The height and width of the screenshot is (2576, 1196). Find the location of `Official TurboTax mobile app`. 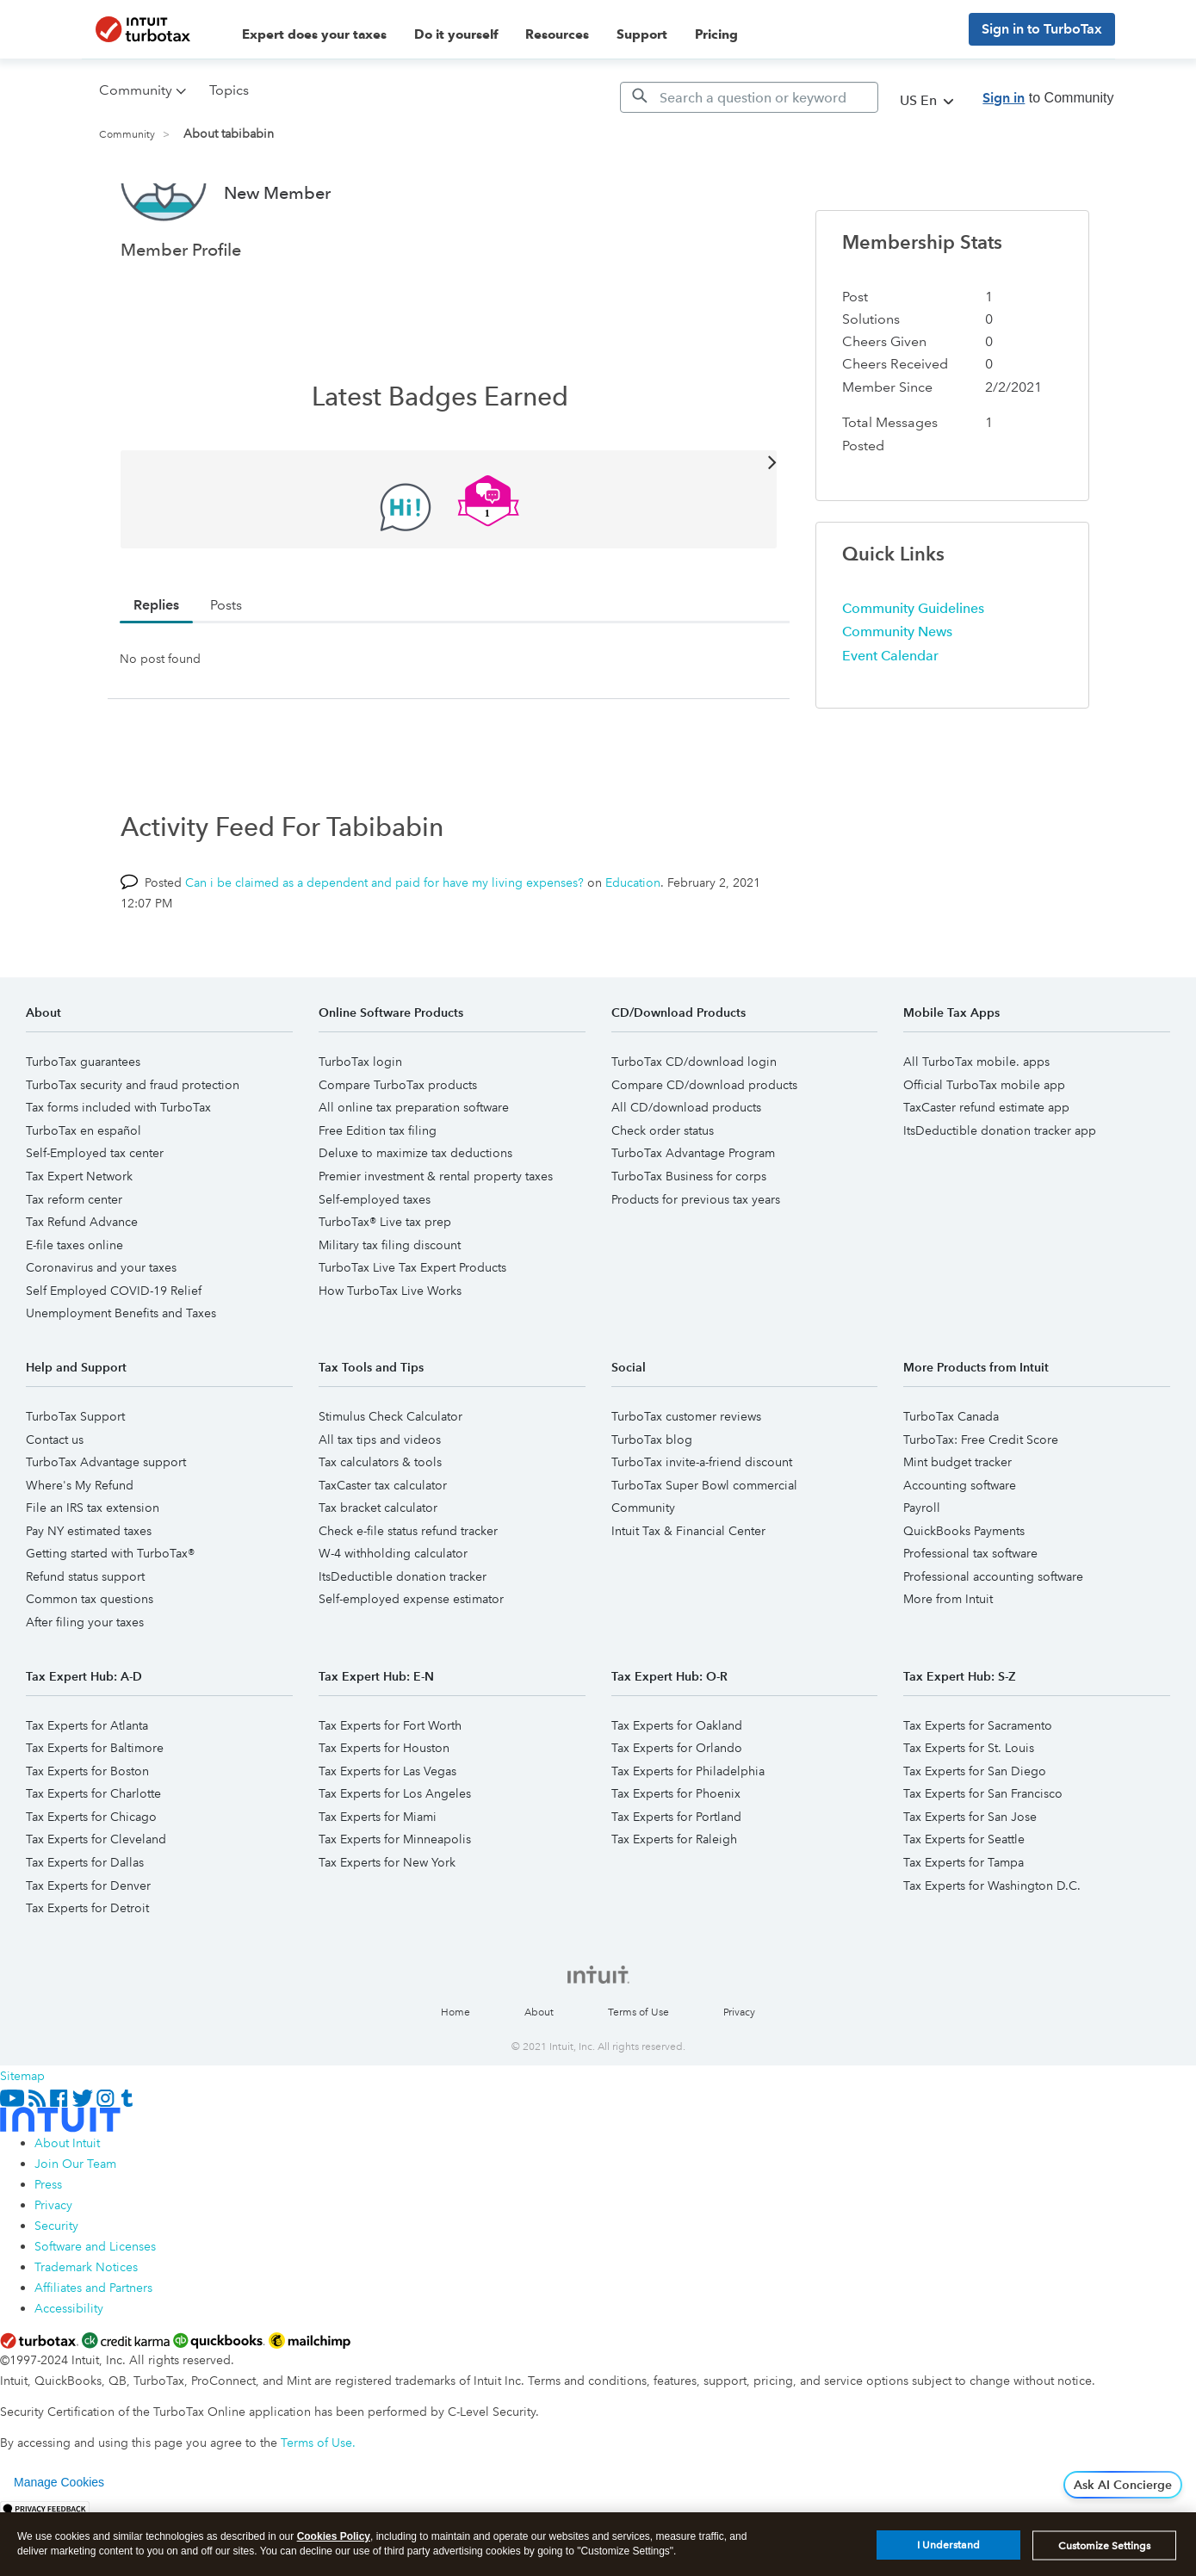

Official TurboTax mobile app is located at coordinates (984, 1149).